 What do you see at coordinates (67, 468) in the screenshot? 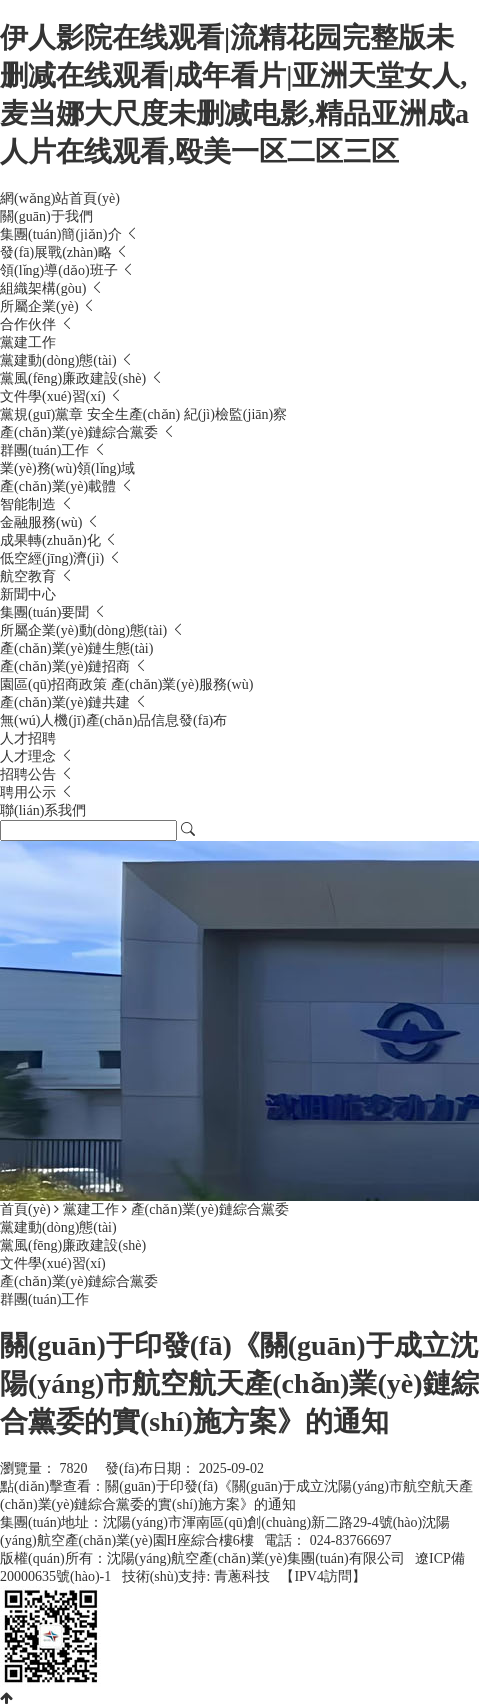
I see `業(yè)務(wù)領(lǐng)域` at bounding box center [67, 468].